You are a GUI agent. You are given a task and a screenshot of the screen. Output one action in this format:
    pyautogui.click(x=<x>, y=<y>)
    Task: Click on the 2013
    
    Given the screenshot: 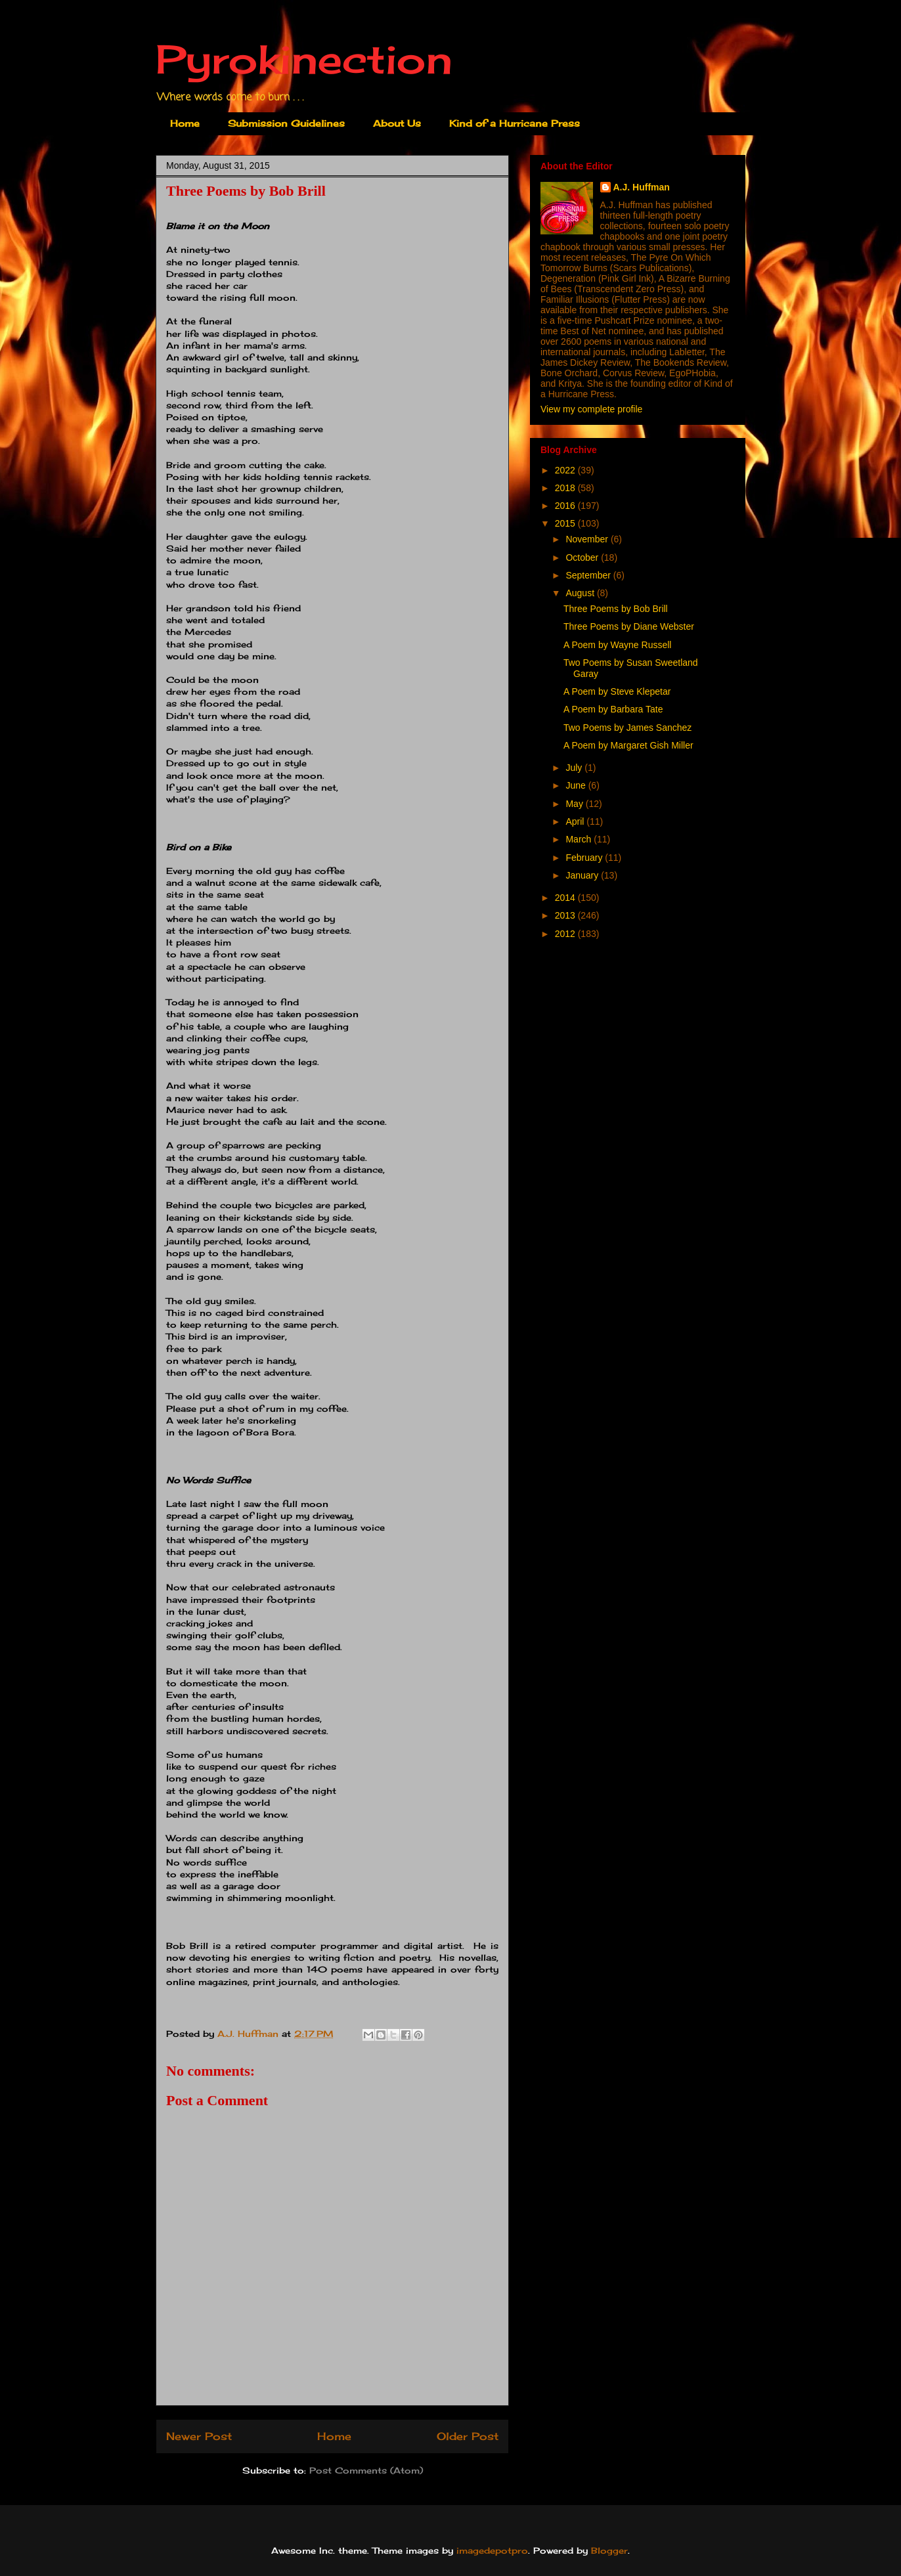 What is the action you would take?
    pyautogui.click(x=566, y=915)
    